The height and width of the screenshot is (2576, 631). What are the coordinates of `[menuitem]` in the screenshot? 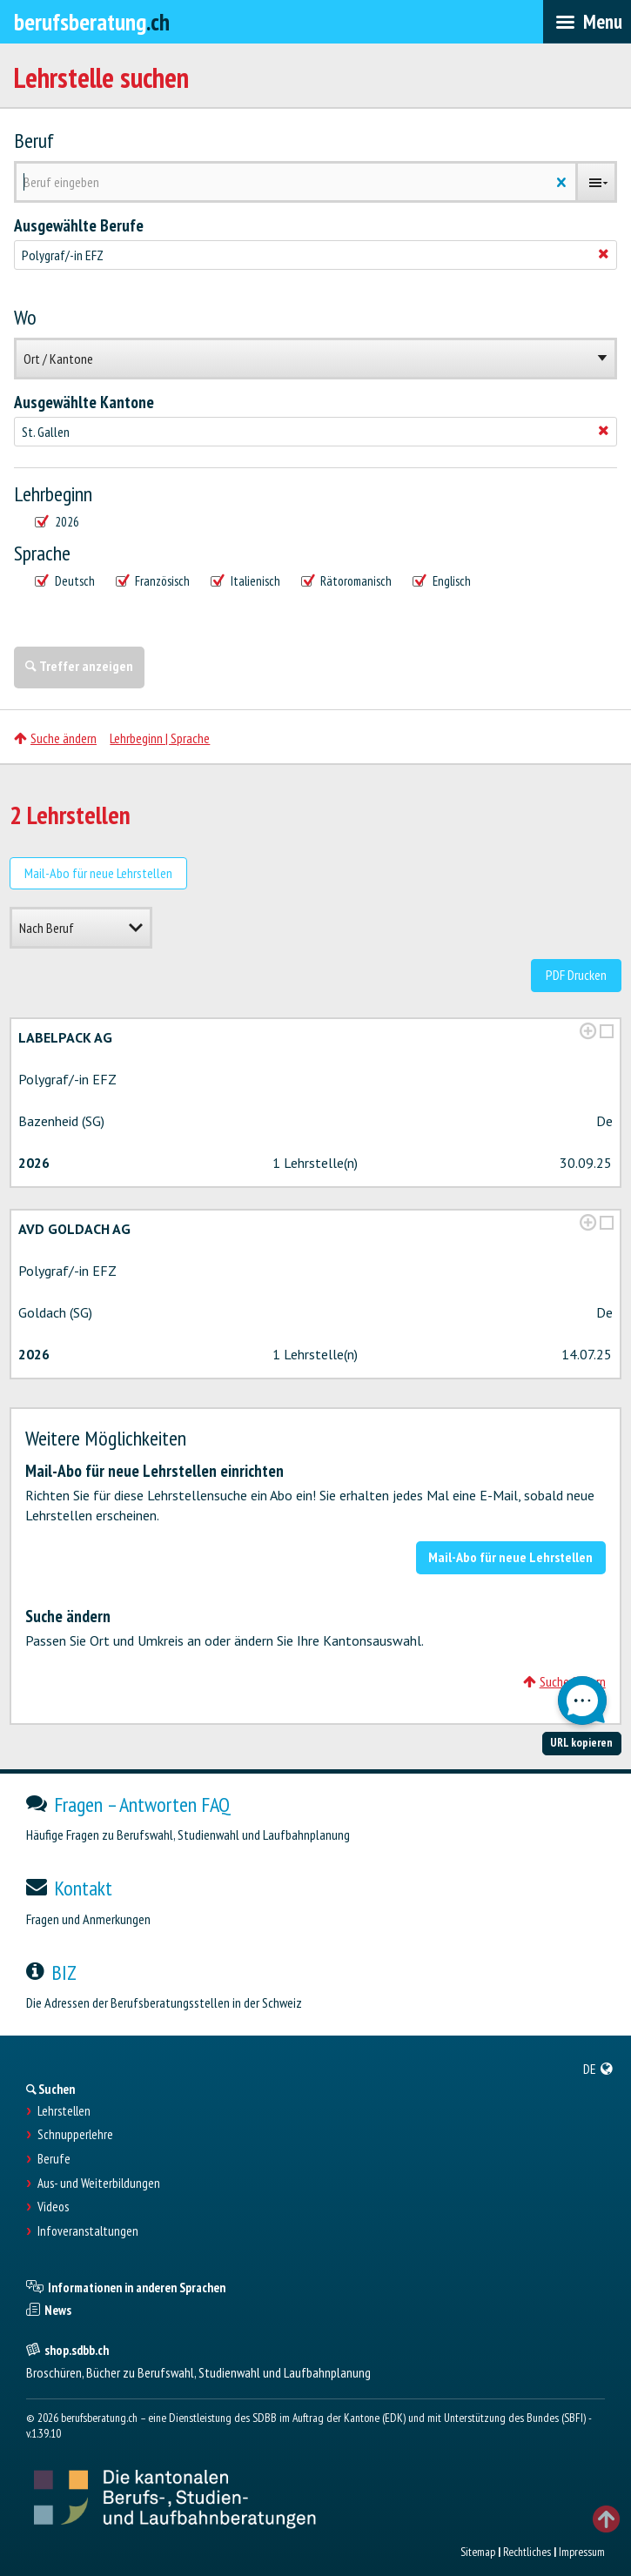 It's located at (598, 2068).